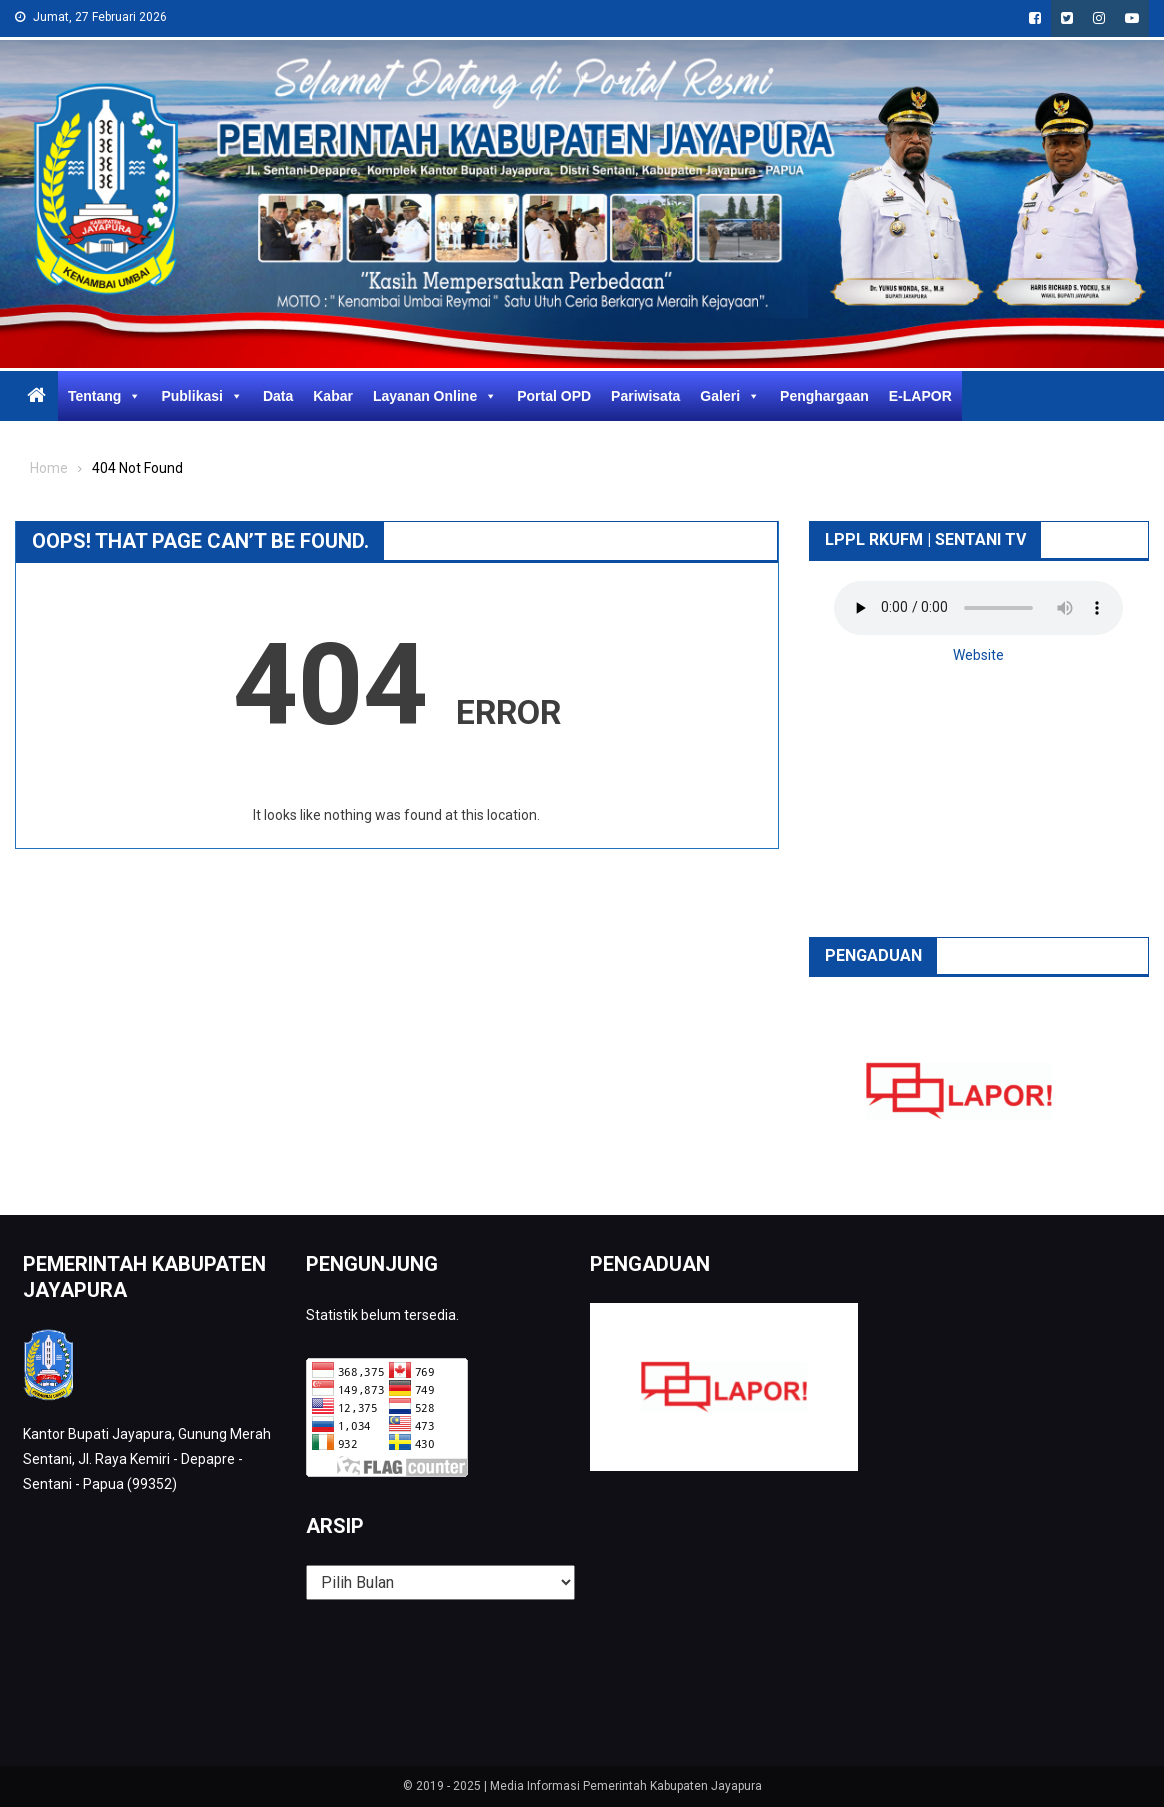 The width and height of the screenshot is (1164, 1807). I want to click on Data, so click(278, 396).